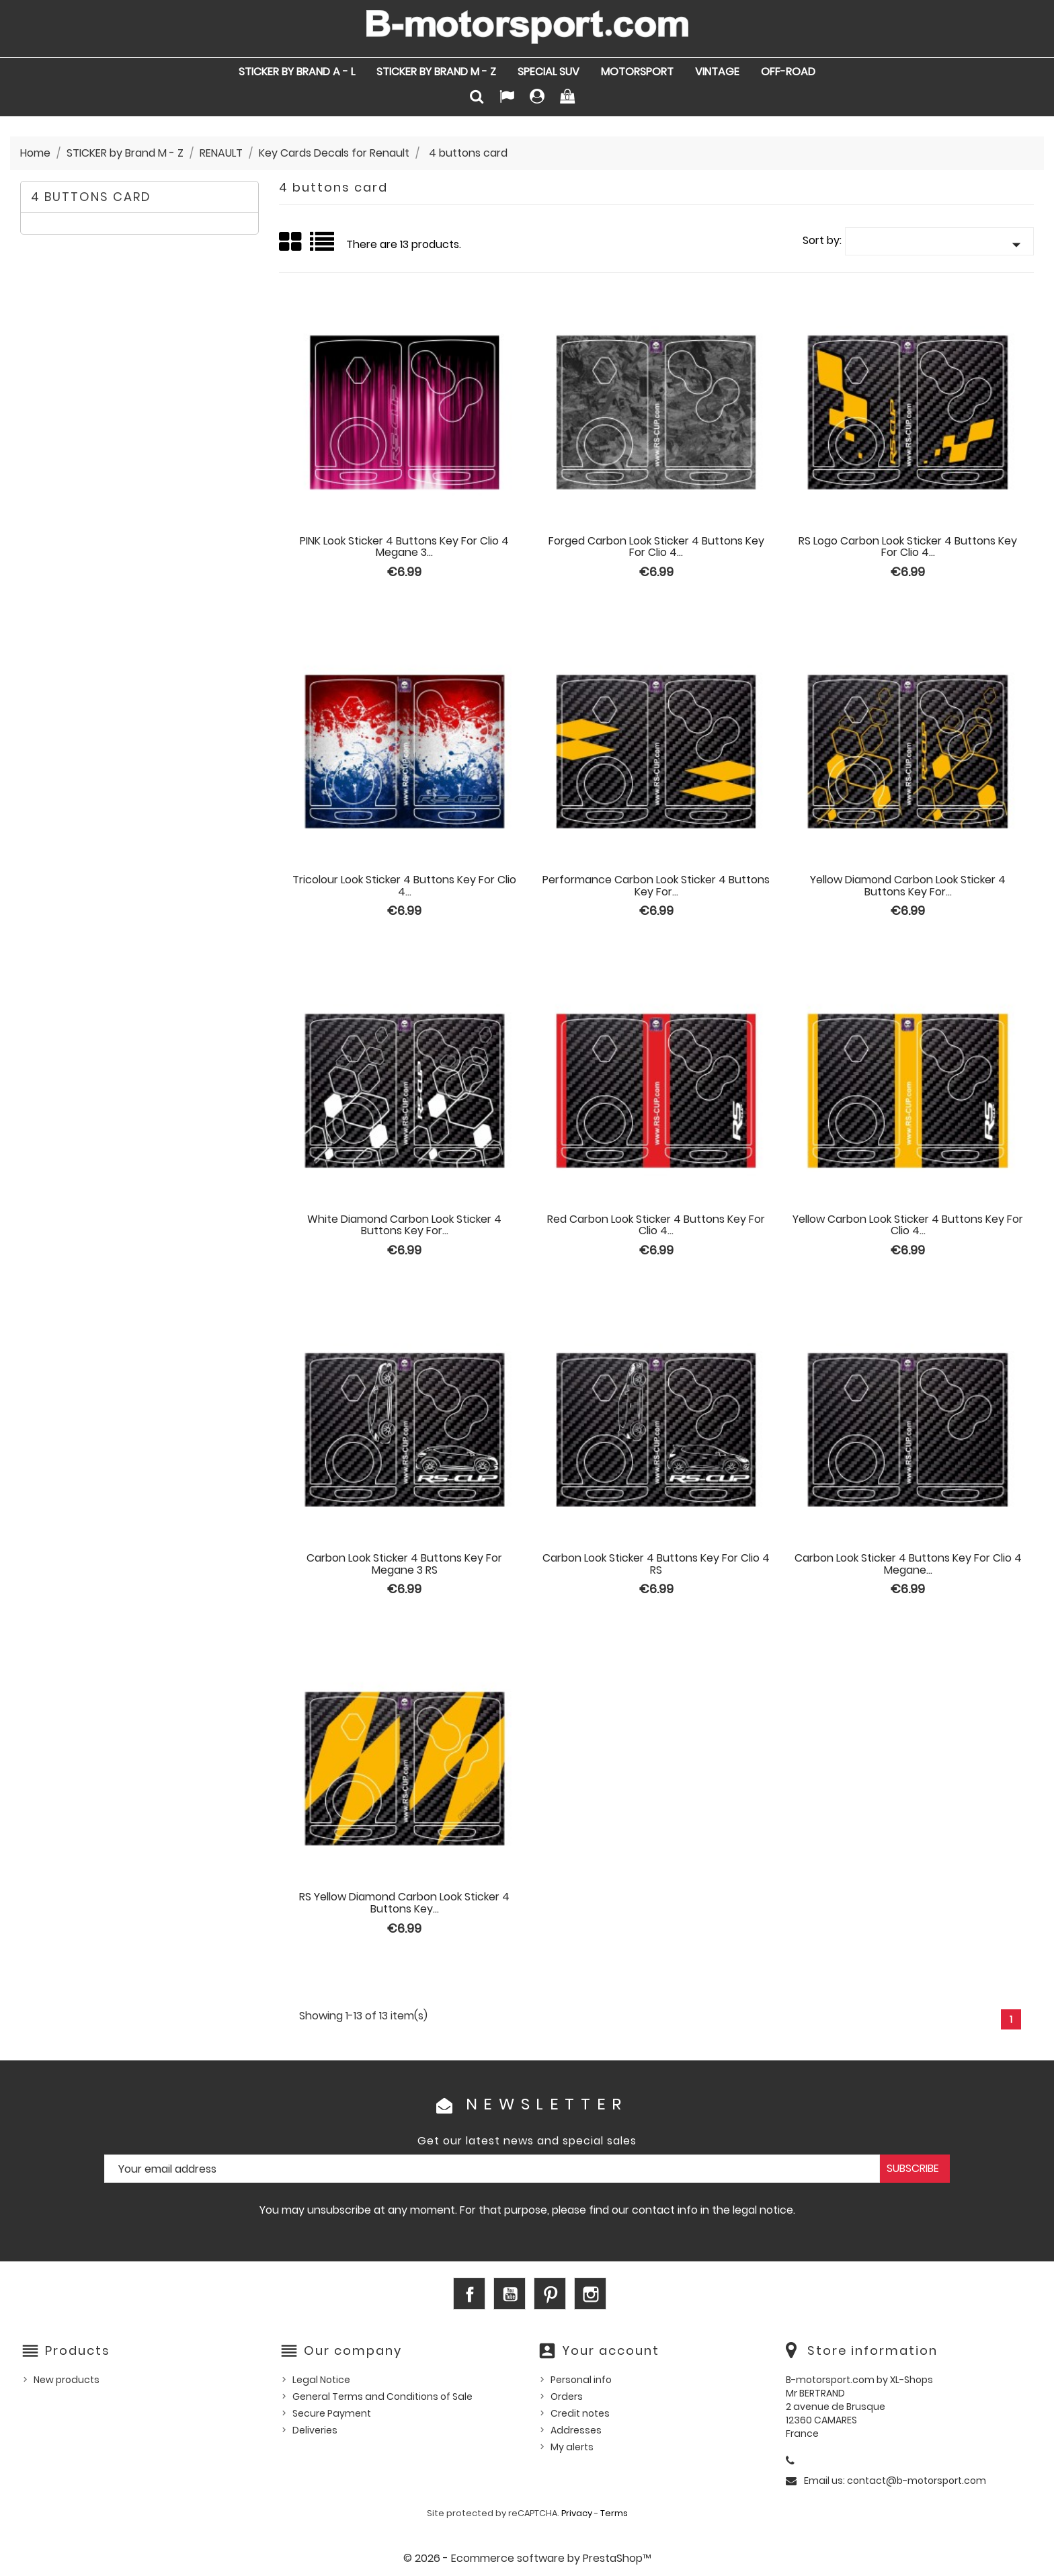  I want to click on Yellow Diamond Carbon Look sticker 4 buttons Key for..., so click(908, 885).